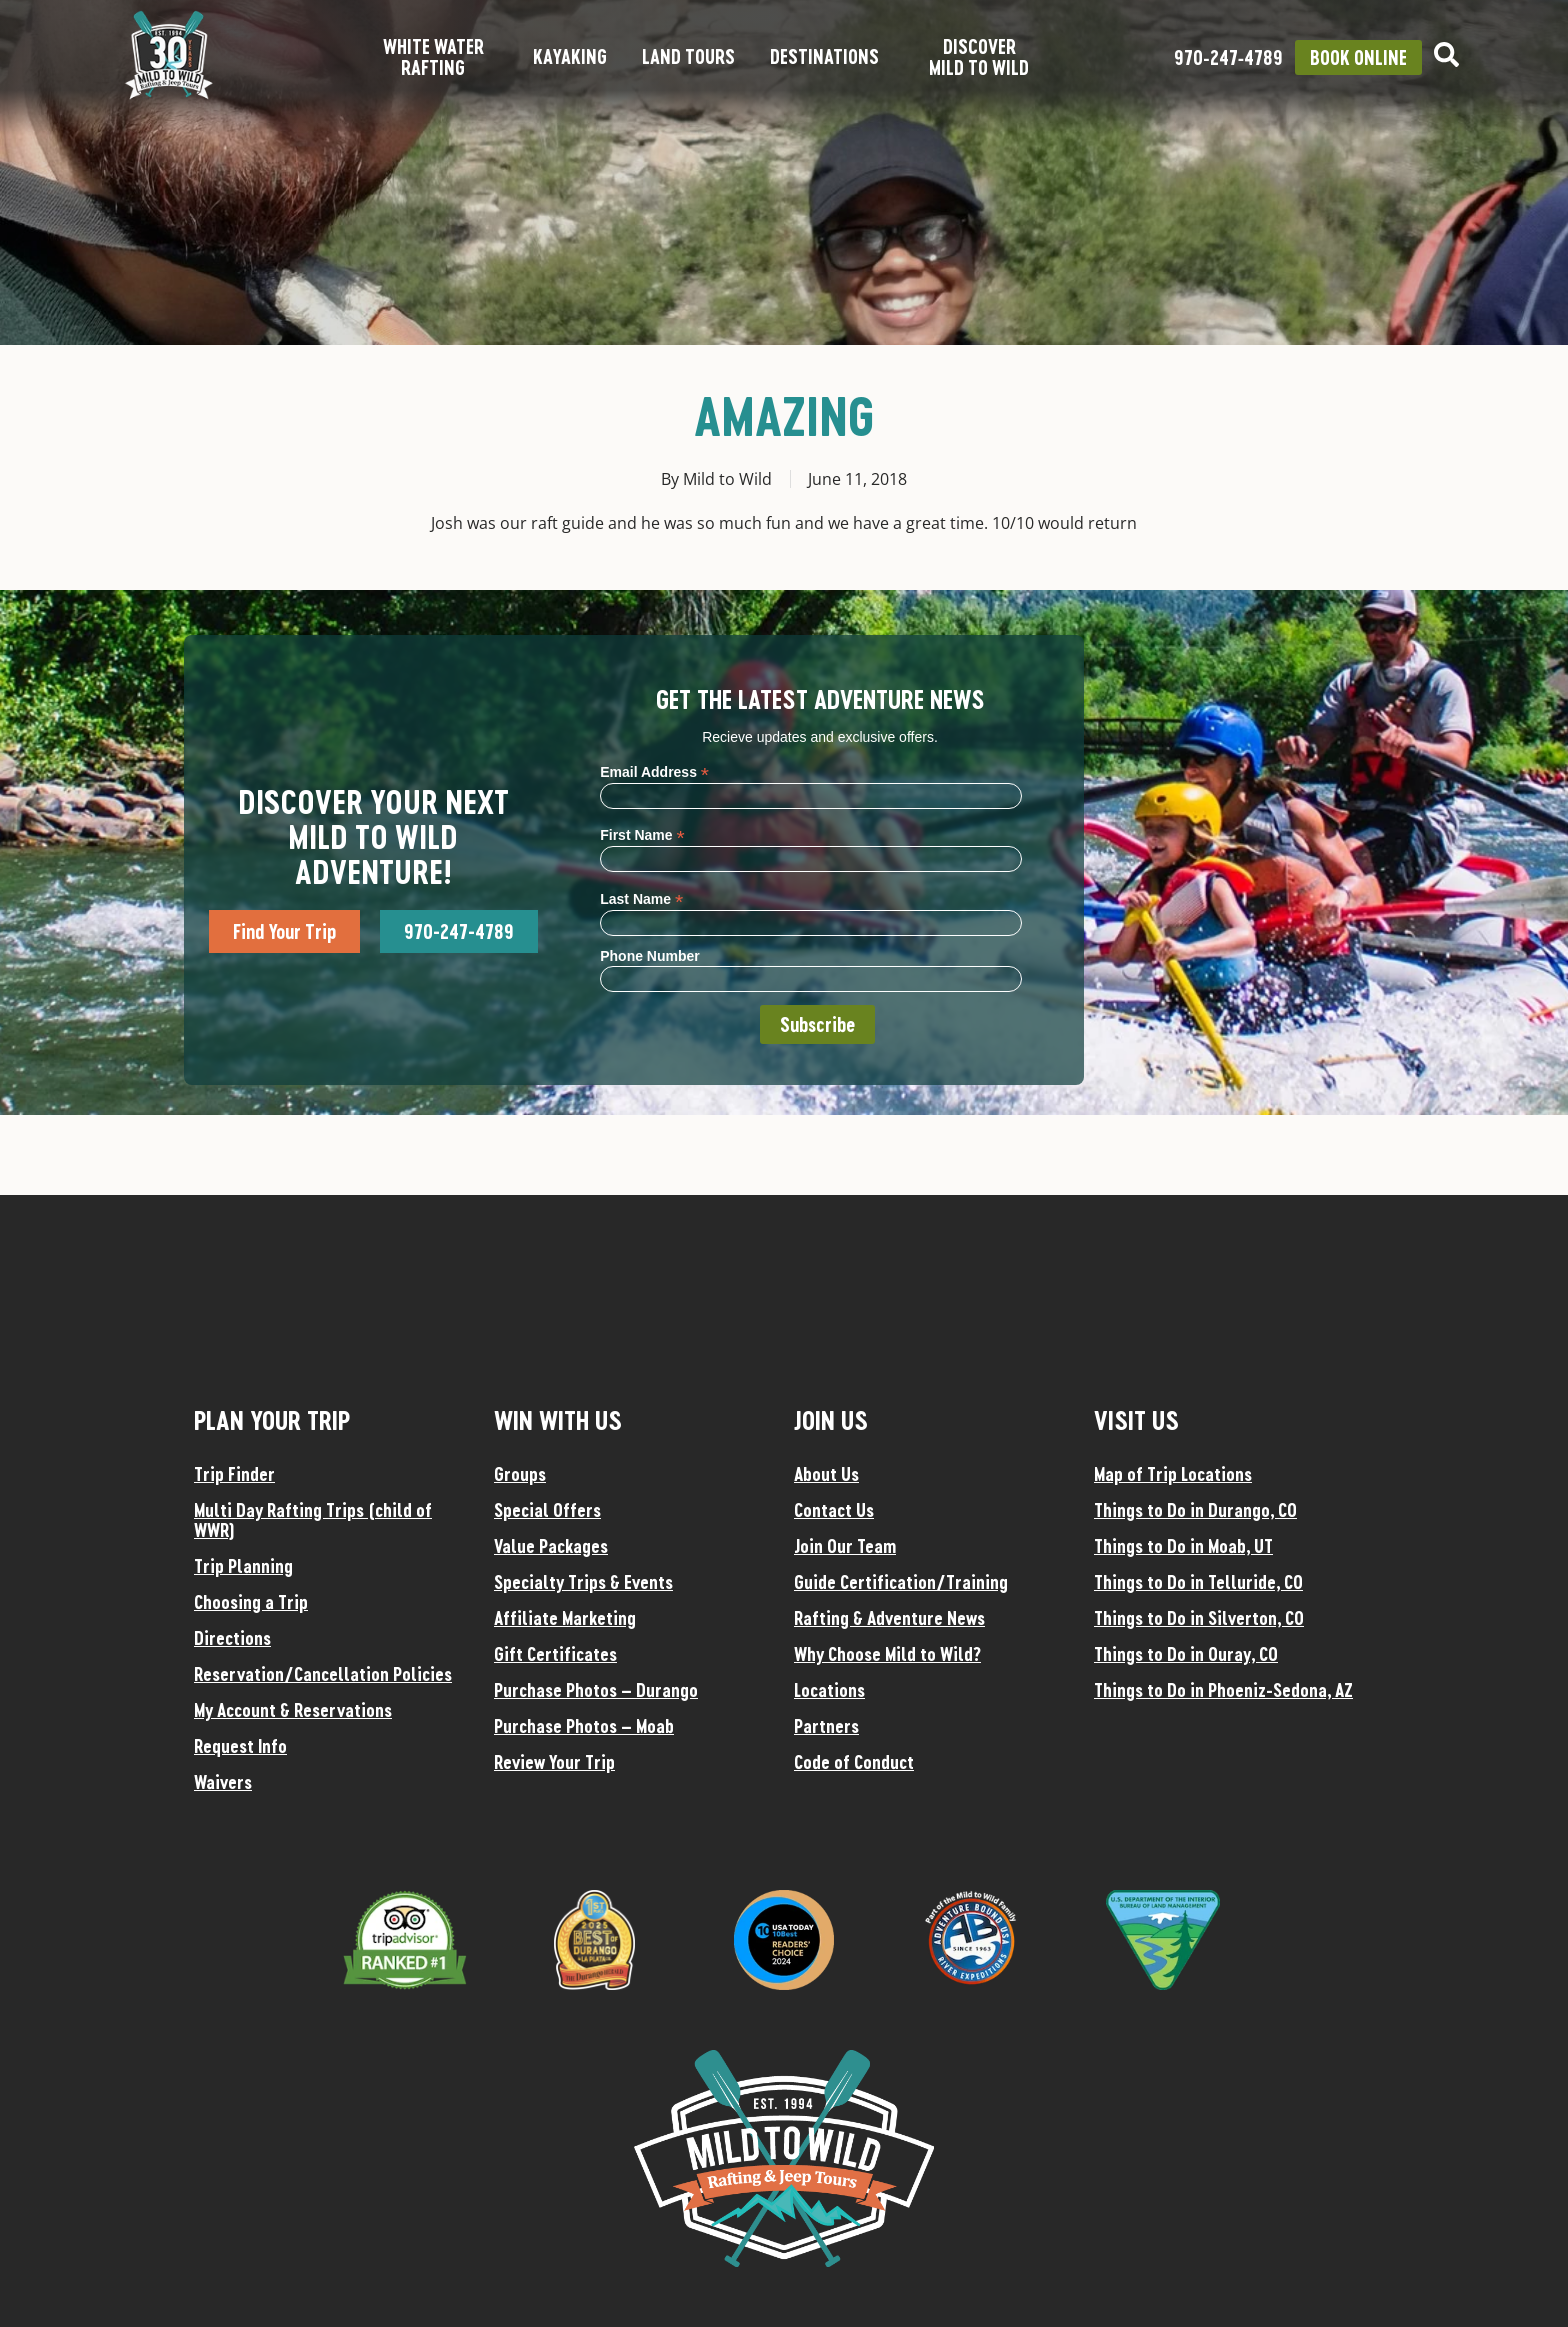 Image resolution: width=1568 pixels, height=2327 pixels. I want to click on Waivers, so click(223, 1782).